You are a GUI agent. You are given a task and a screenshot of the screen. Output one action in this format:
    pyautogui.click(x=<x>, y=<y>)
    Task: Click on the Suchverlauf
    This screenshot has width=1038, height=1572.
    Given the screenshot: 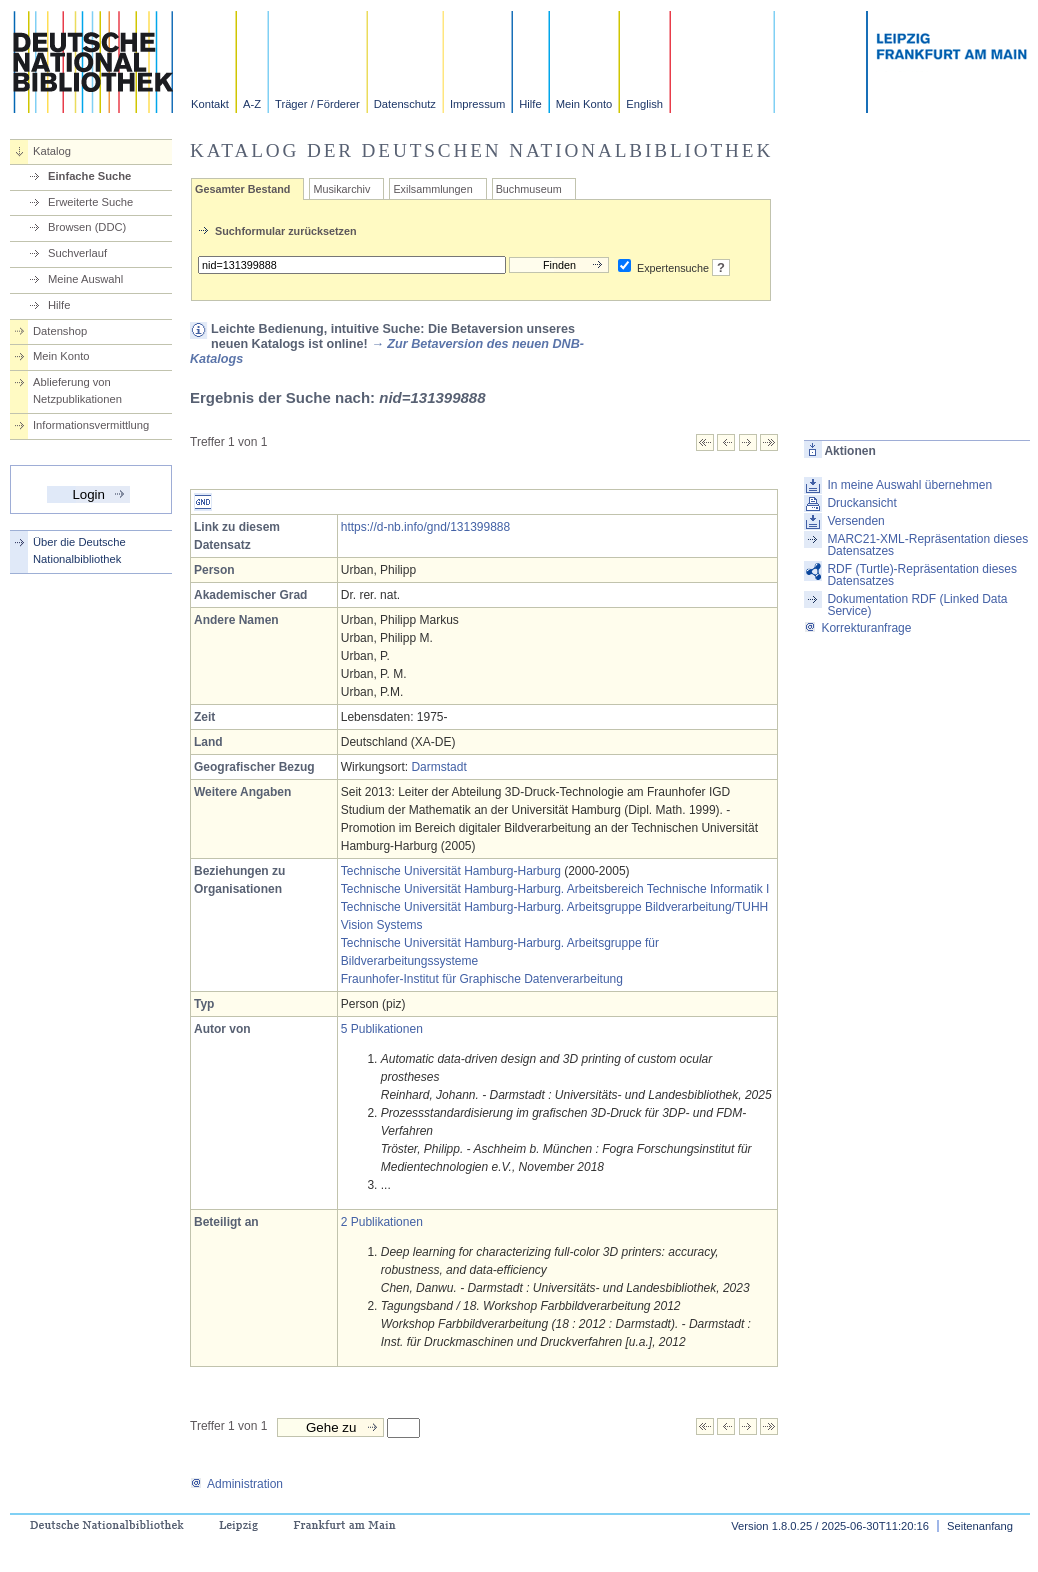 What is the action you would take?
    pyautogui.click(x=77, y=253)
    